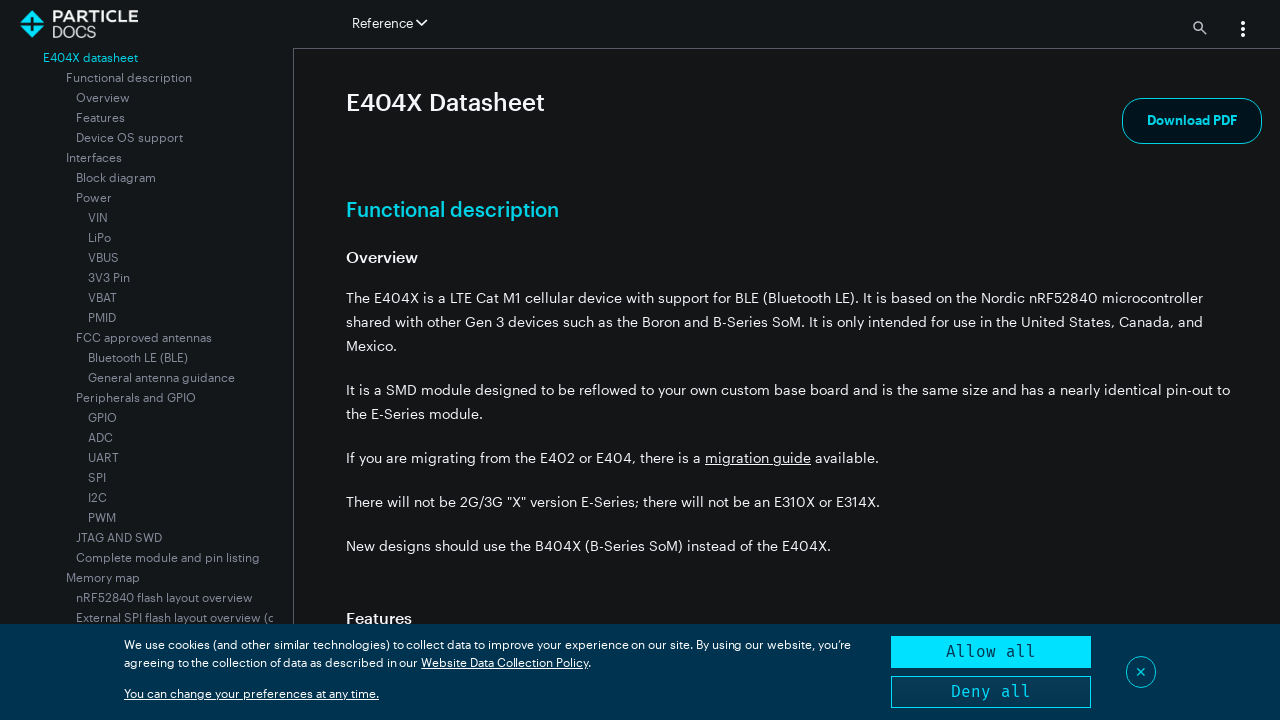 This screenshot has width=1280, height=720. What do you see at coordinates (129, 137) in the screenshot?
I see `Device OS support` at bounding box center [129, 137].